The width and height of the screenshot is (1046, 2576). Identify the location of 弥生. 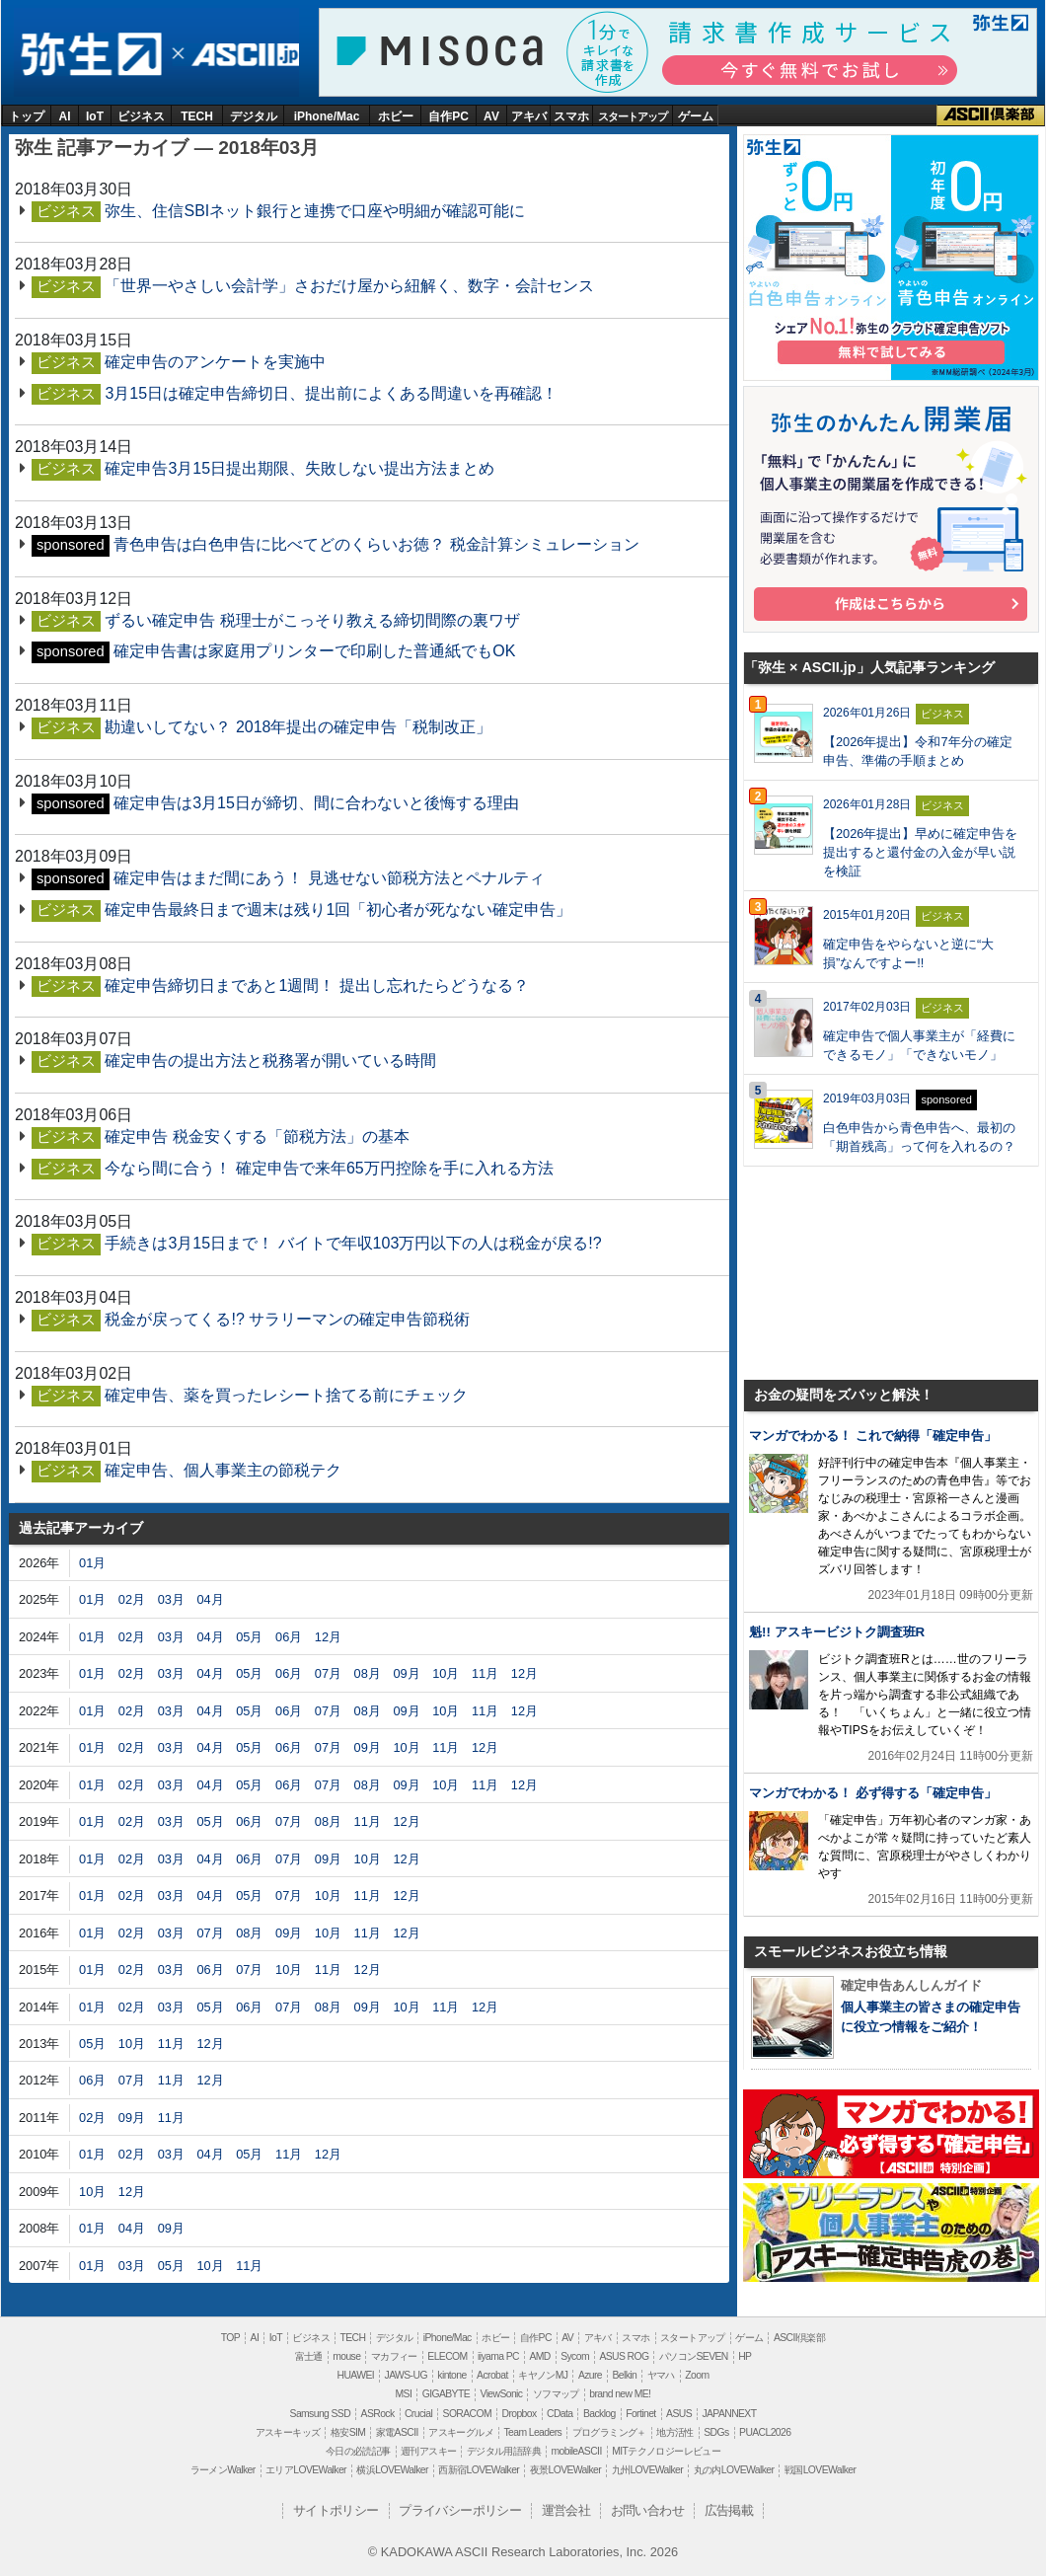
(90, 55).